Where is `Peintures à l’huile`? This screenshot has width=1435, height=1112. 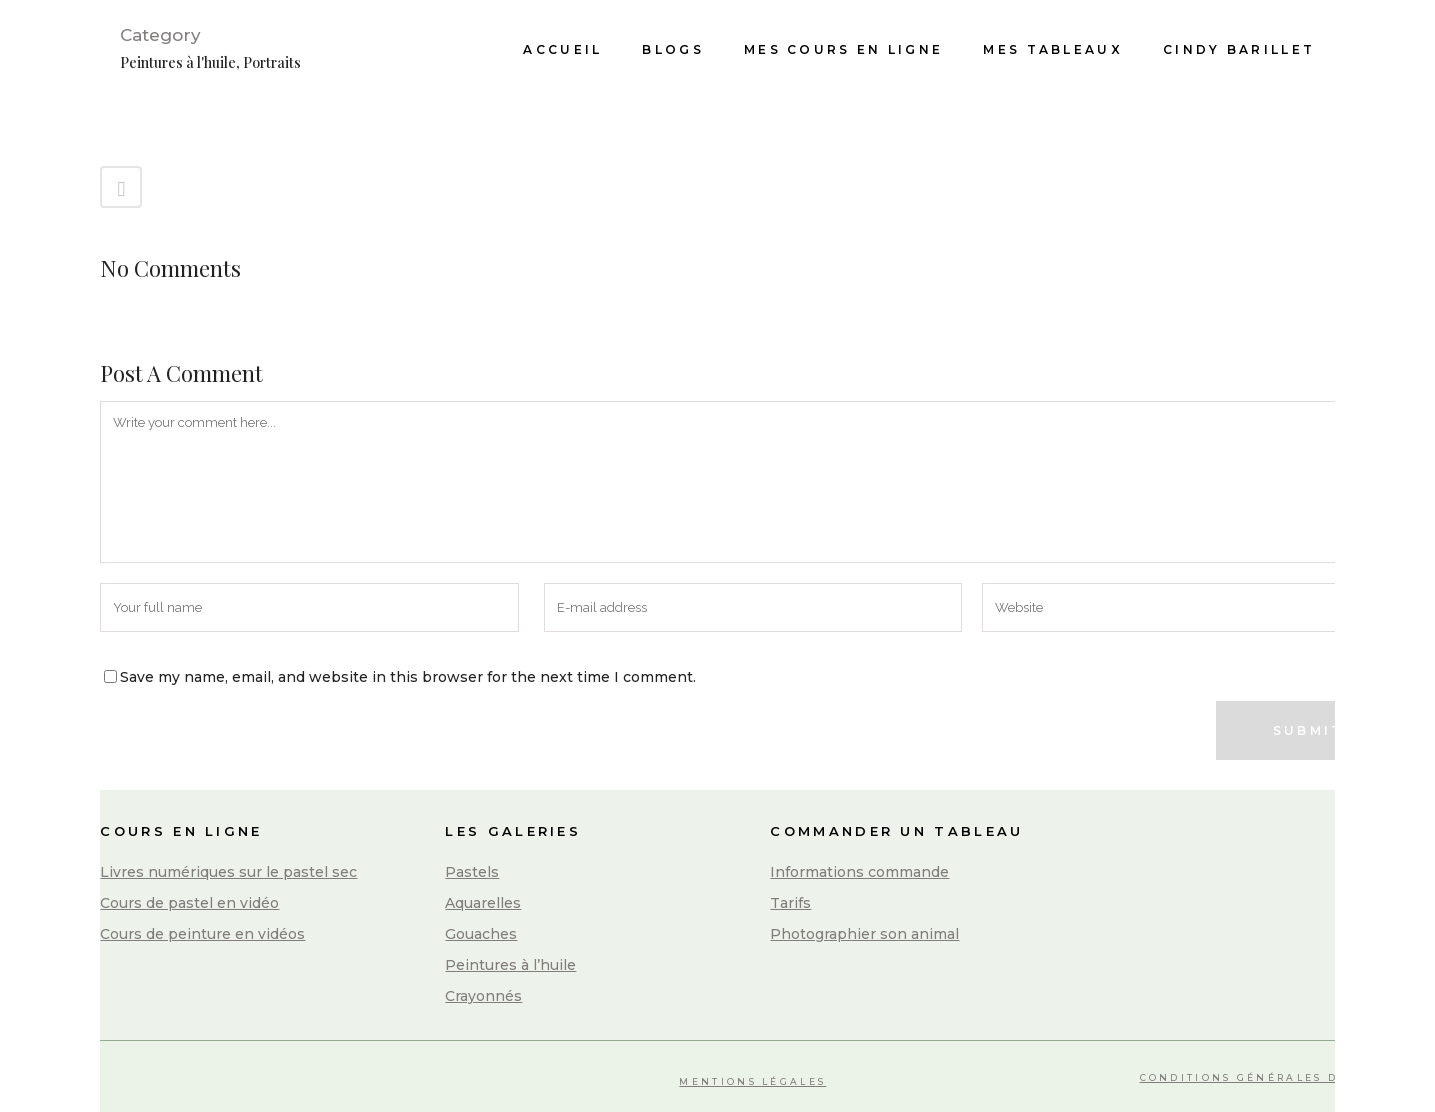
Peintures à l’huile is located at coordinates (510, 965).